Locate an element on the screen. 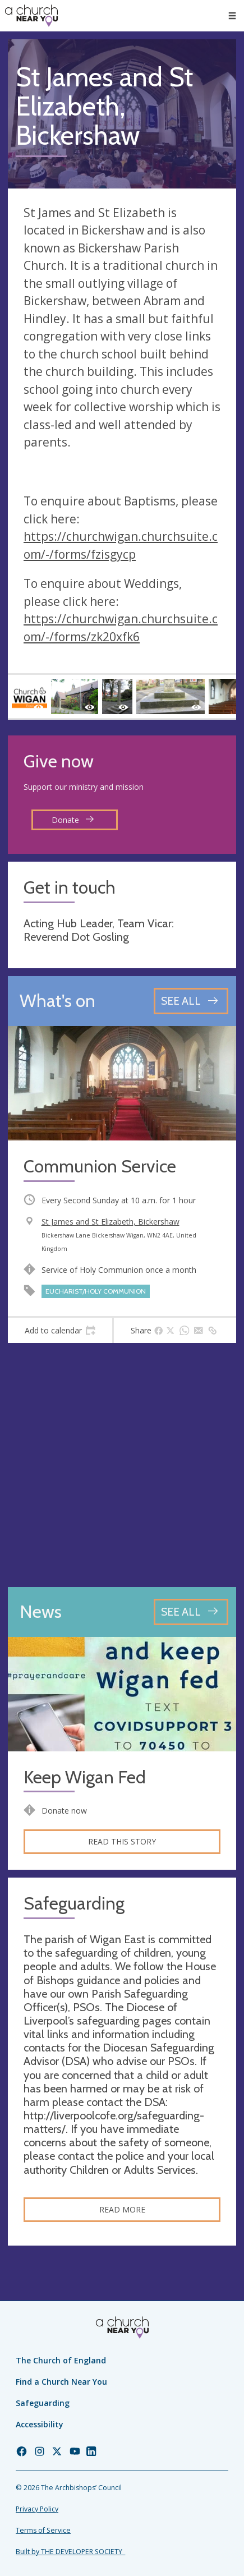 The height and width of the screenshot is (2576, 244). Accessibility is located at coordinates (39, 2424).